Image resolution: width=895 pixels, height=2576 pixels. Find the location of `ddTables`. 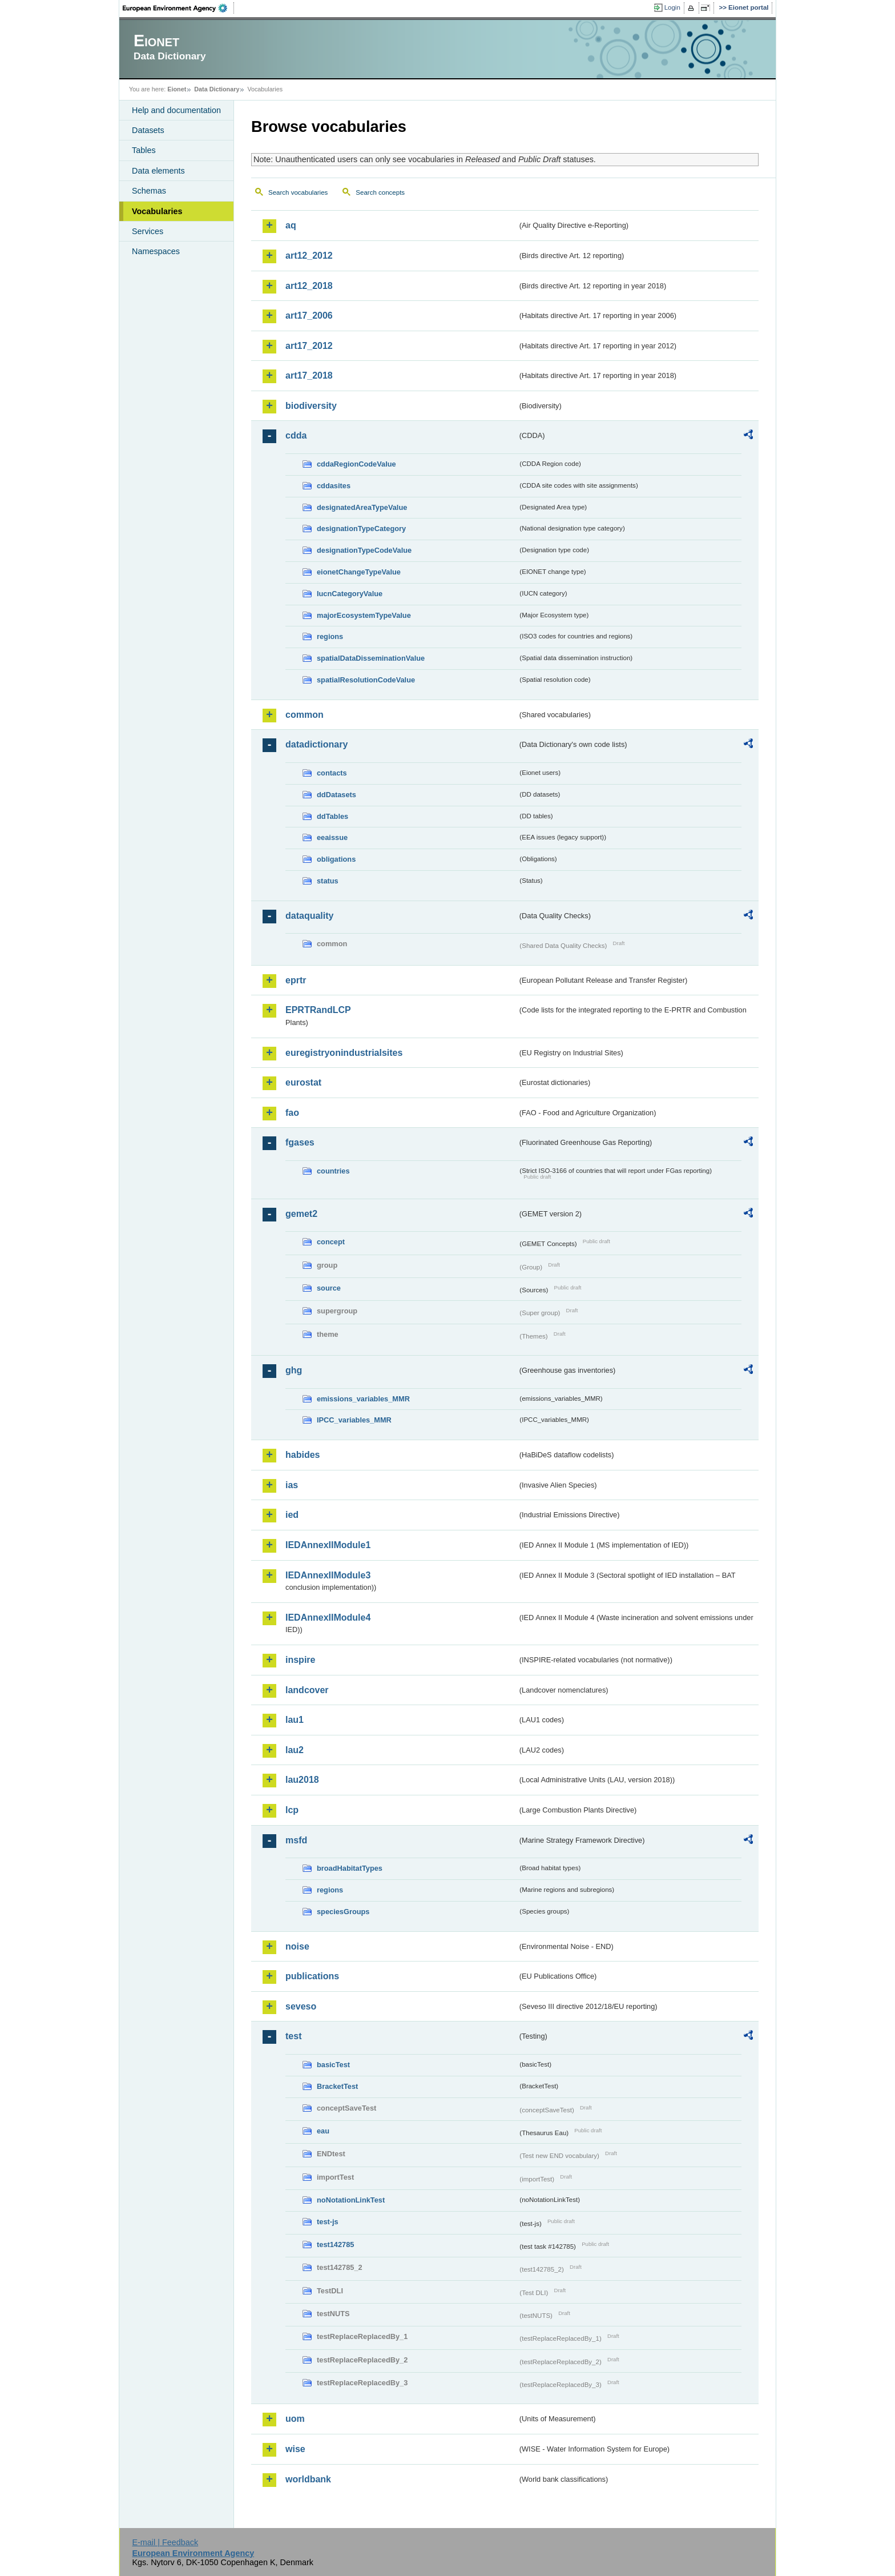

ddTables is located at coordinates (332, 816).